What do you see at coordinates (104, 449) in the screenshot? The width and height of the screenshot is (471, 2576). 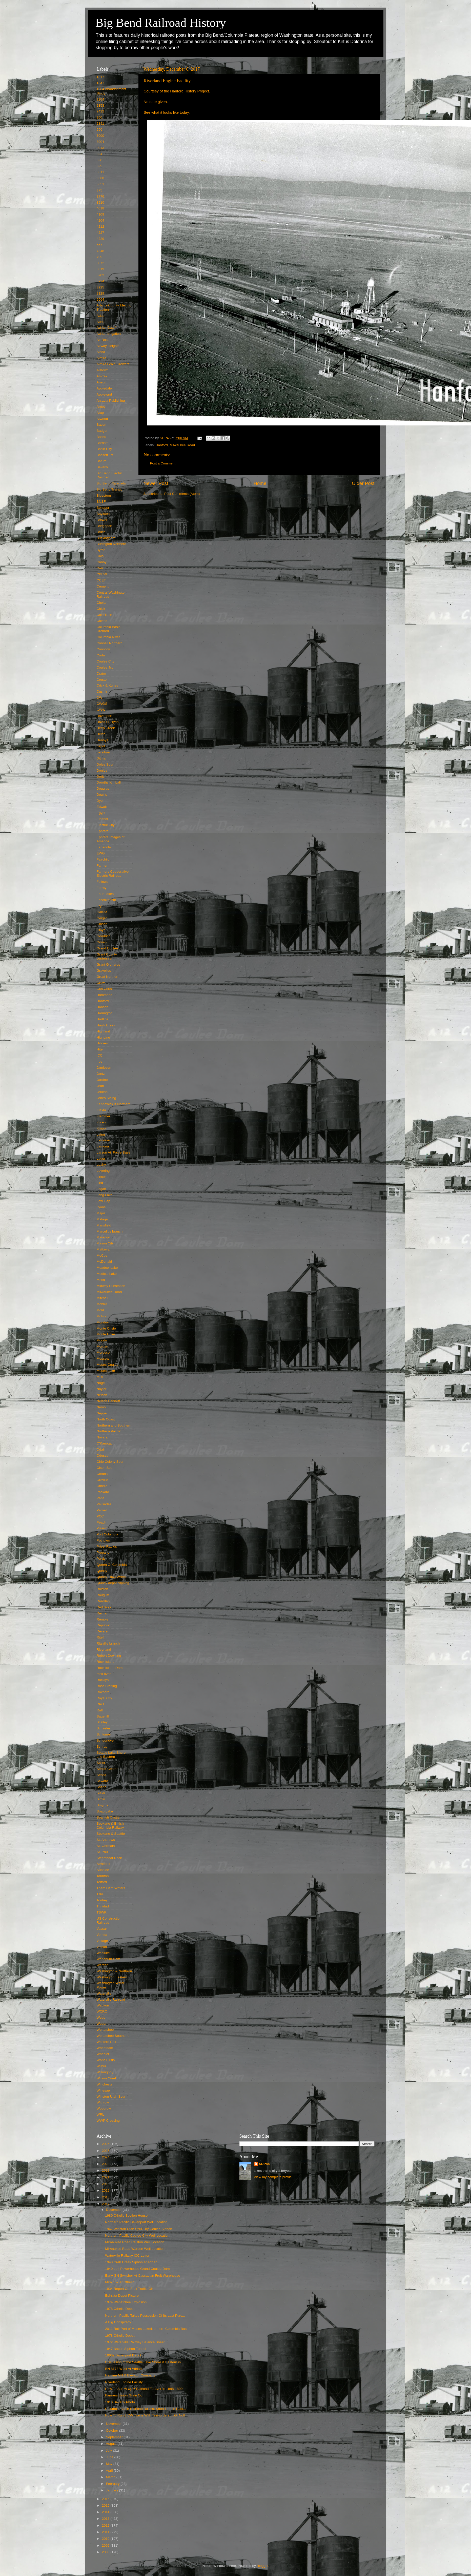 I see `Basin City` at bounding box center [104, 449].